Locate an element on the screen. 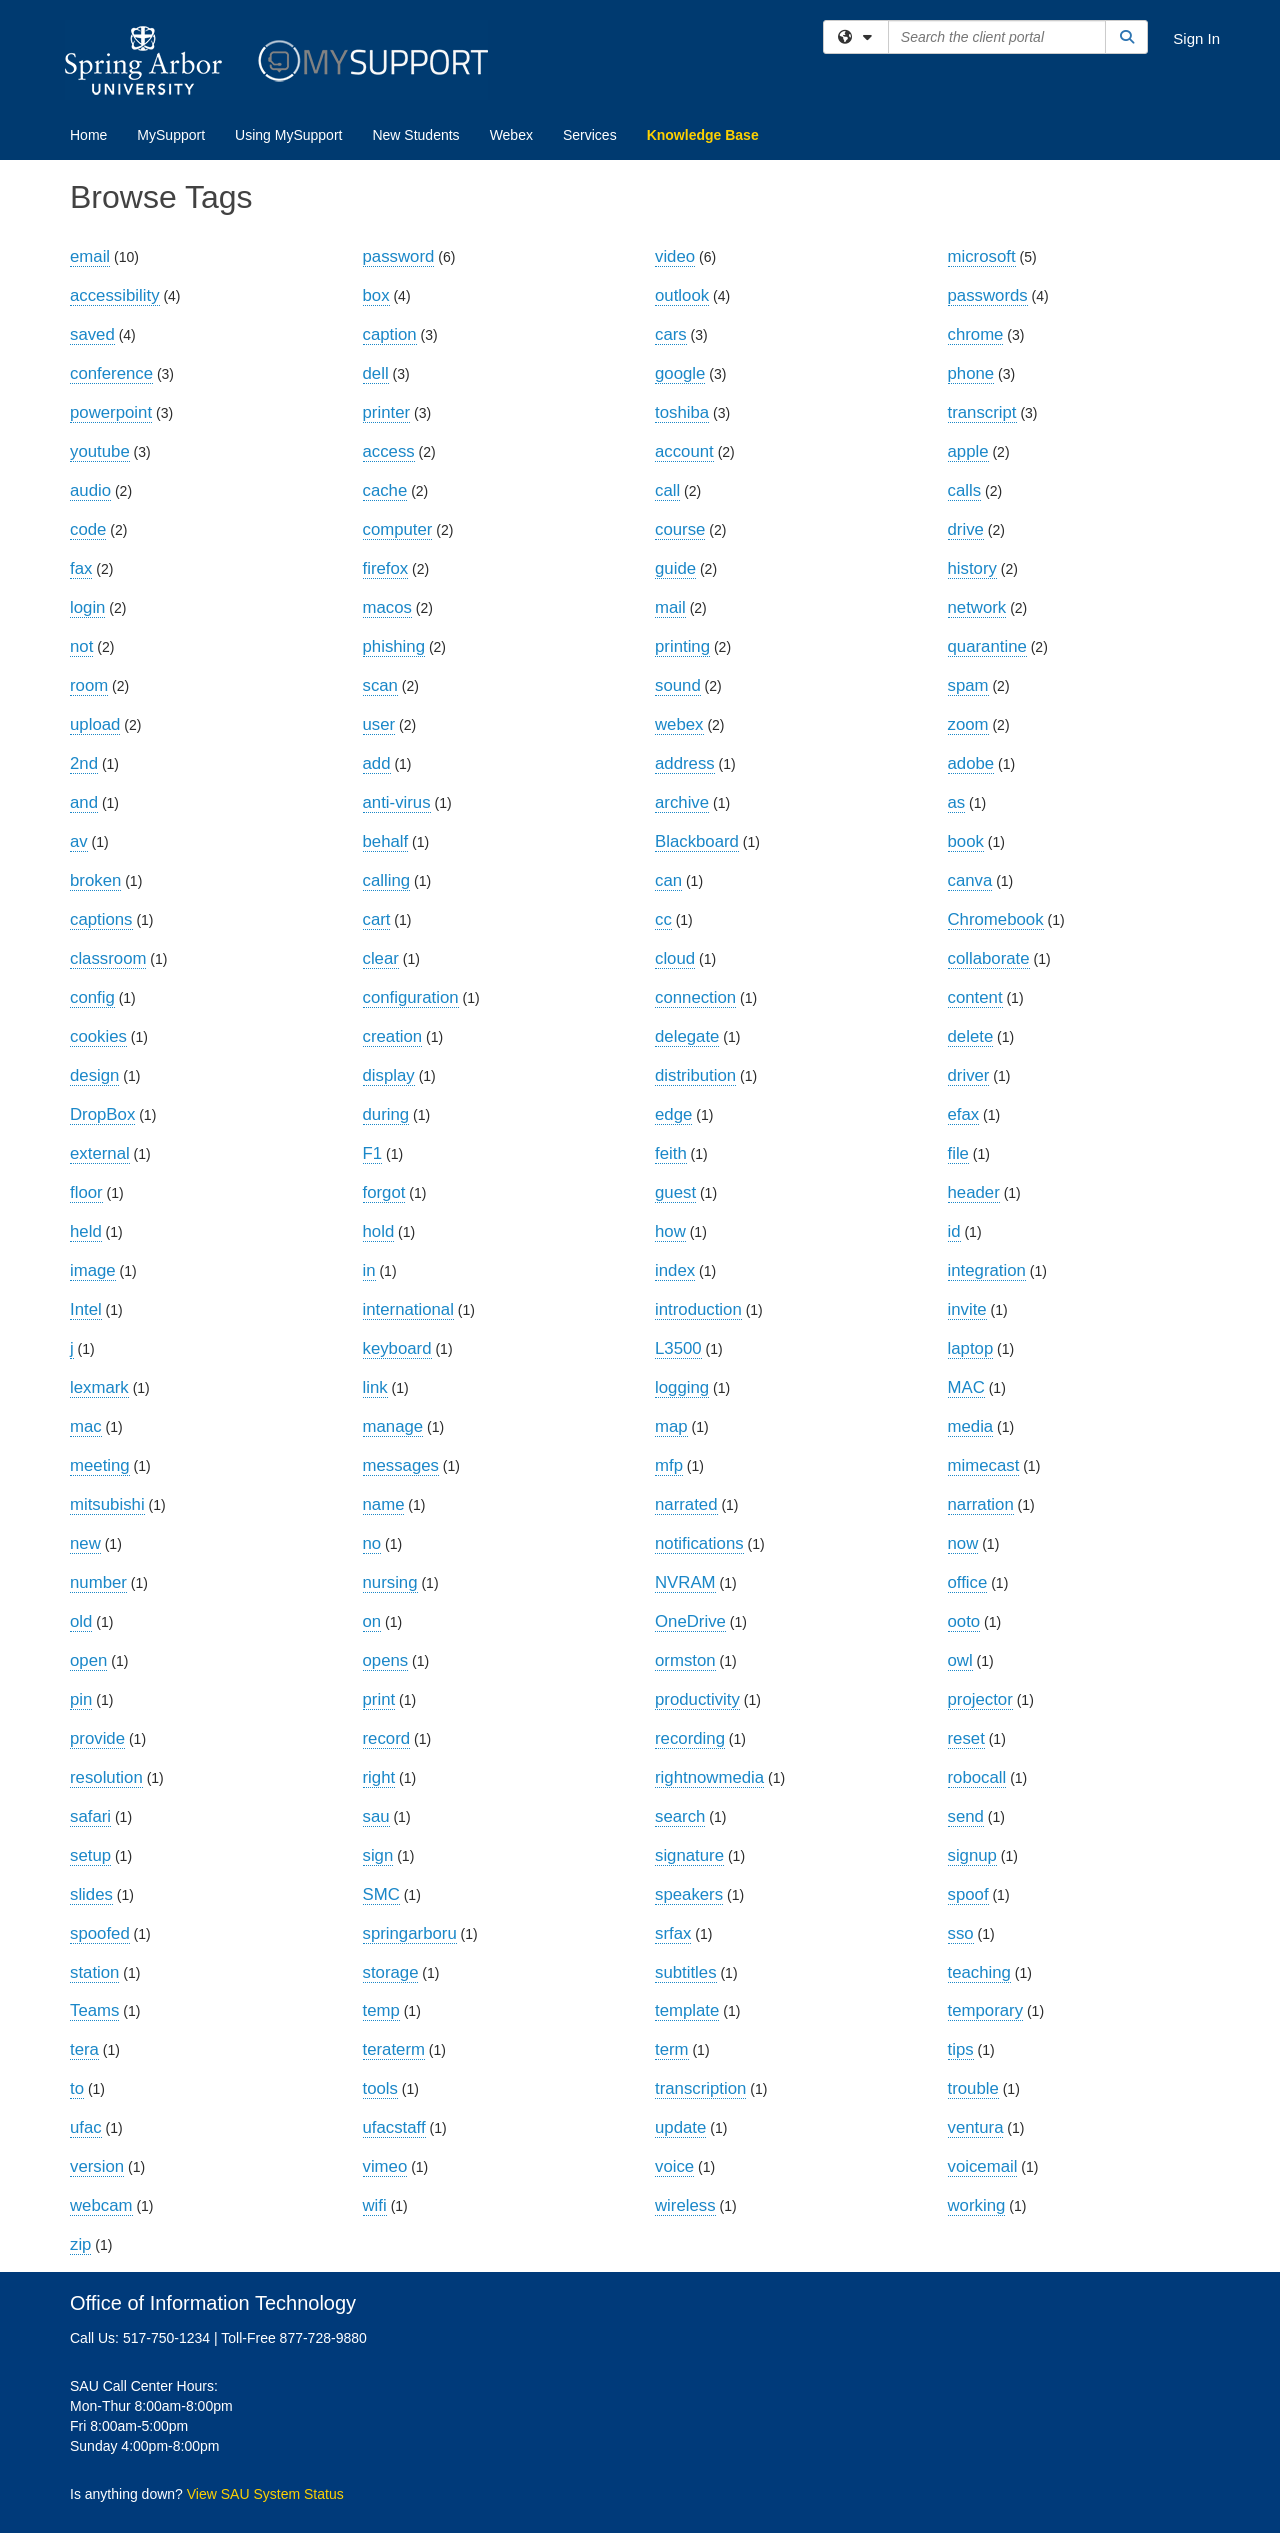 This screenshot has width=1280, height=2533. printing is located at coordinates (682, 646).